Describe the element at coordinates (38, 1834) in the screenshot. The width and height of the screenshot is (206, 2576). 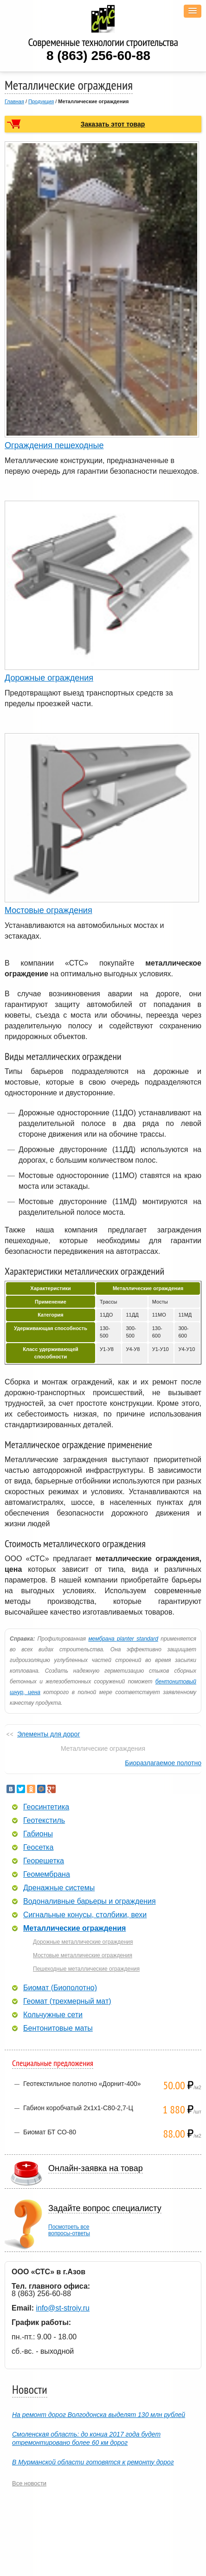
I see `Габионы` at that location.